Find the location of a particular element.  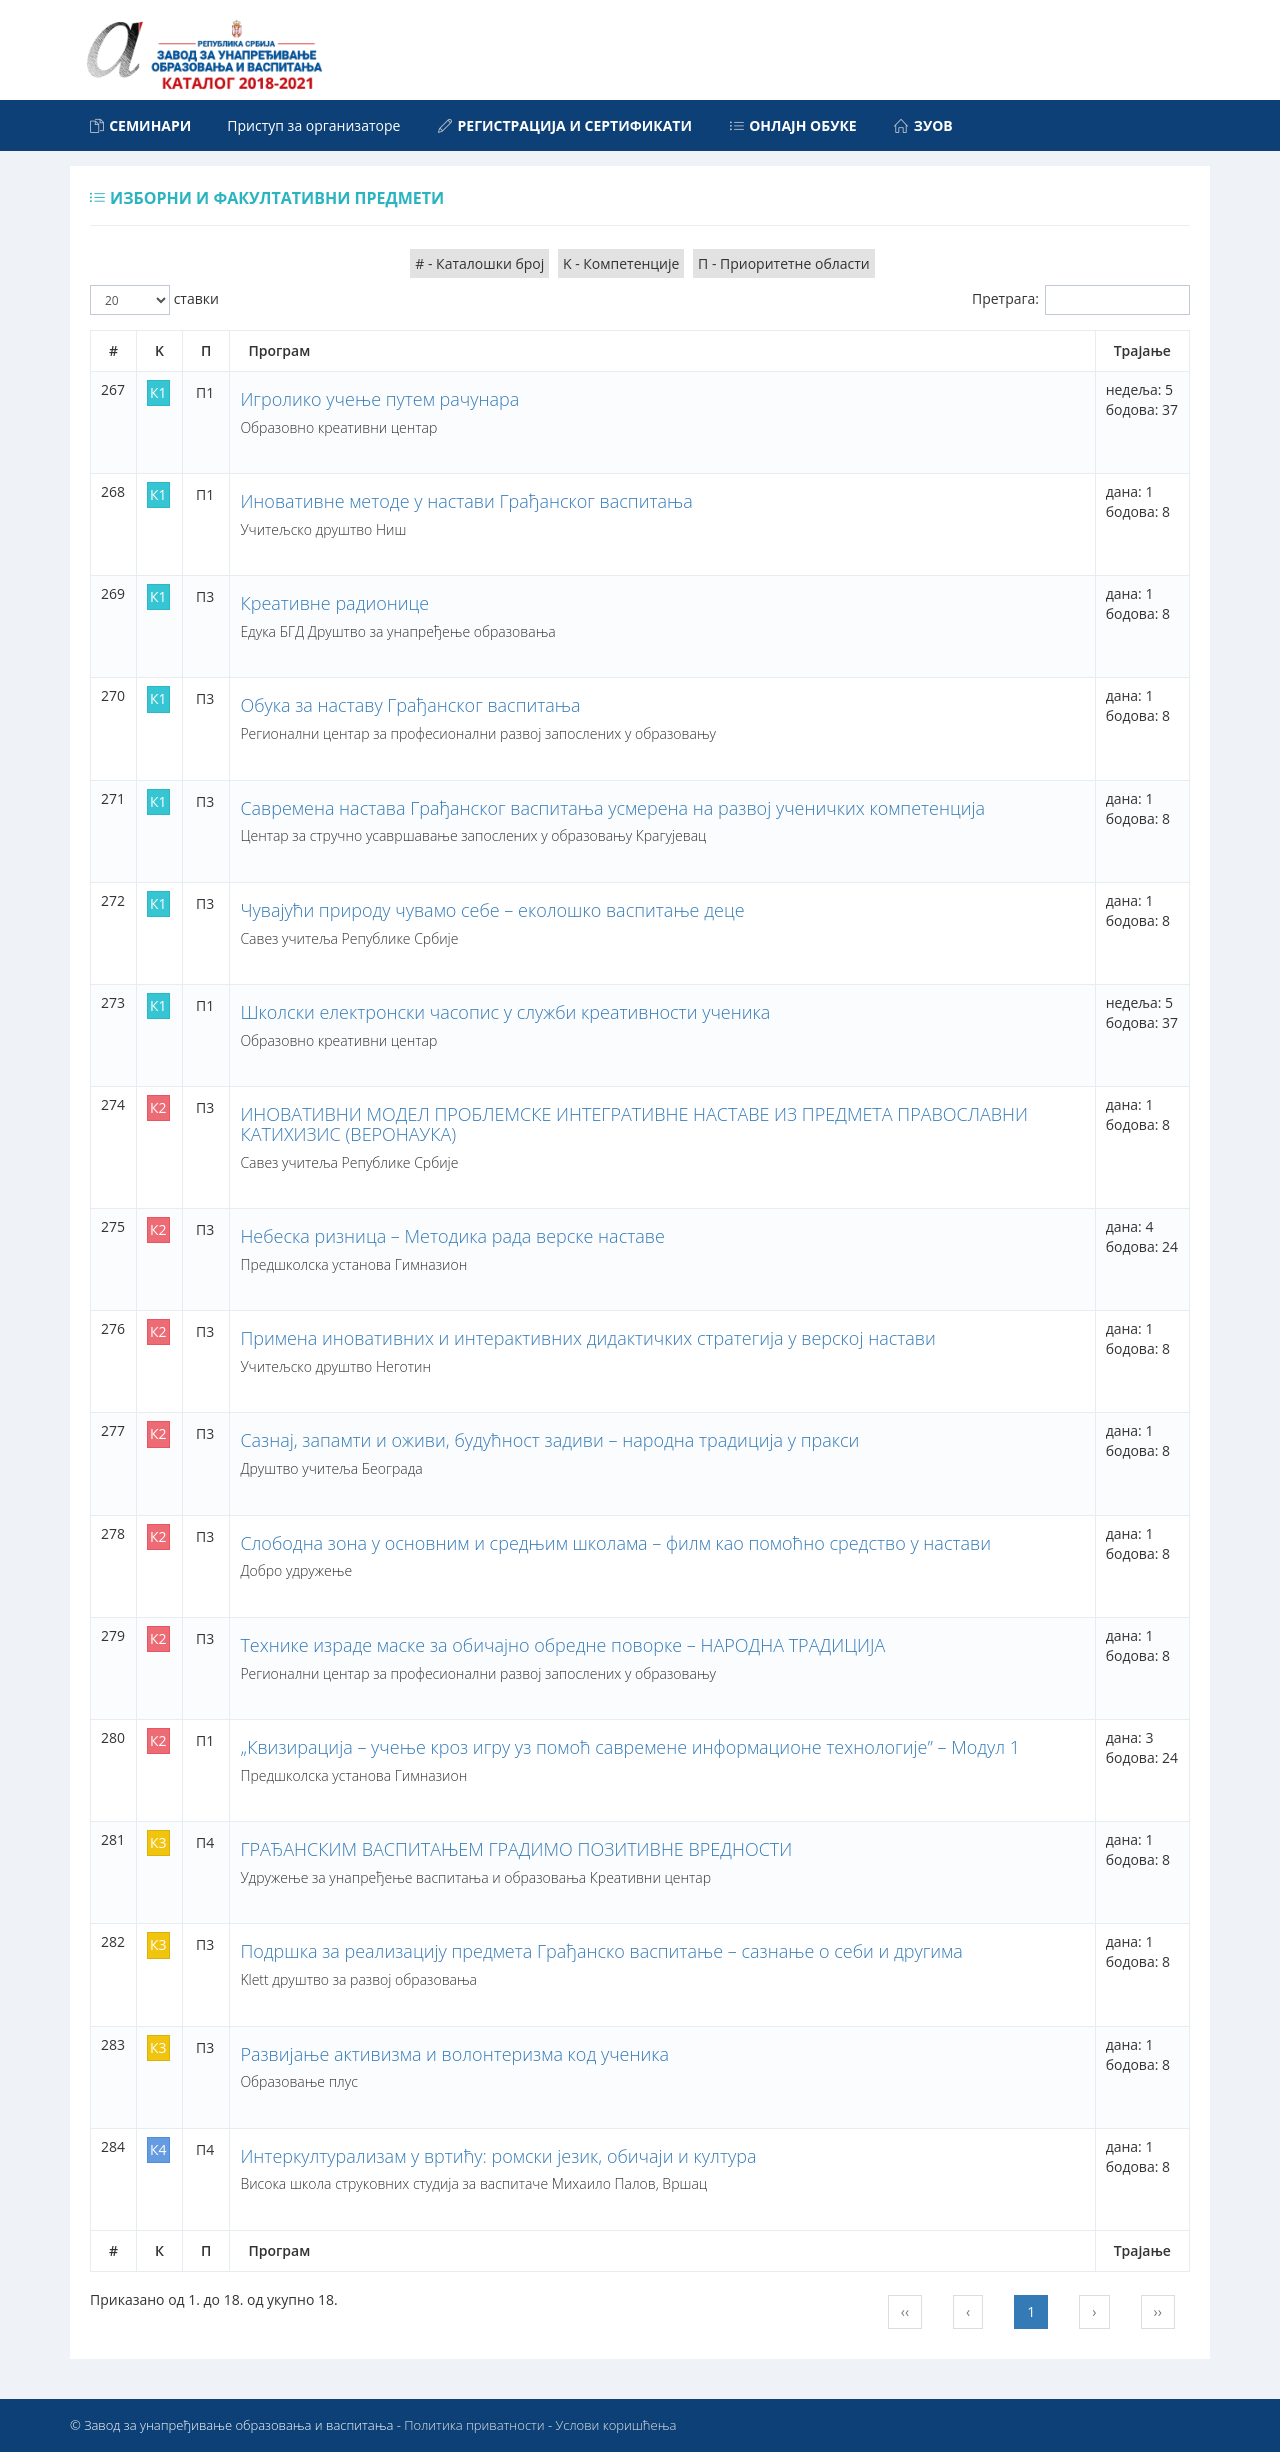

Политика приватности is located at coordinates (474, 2425).